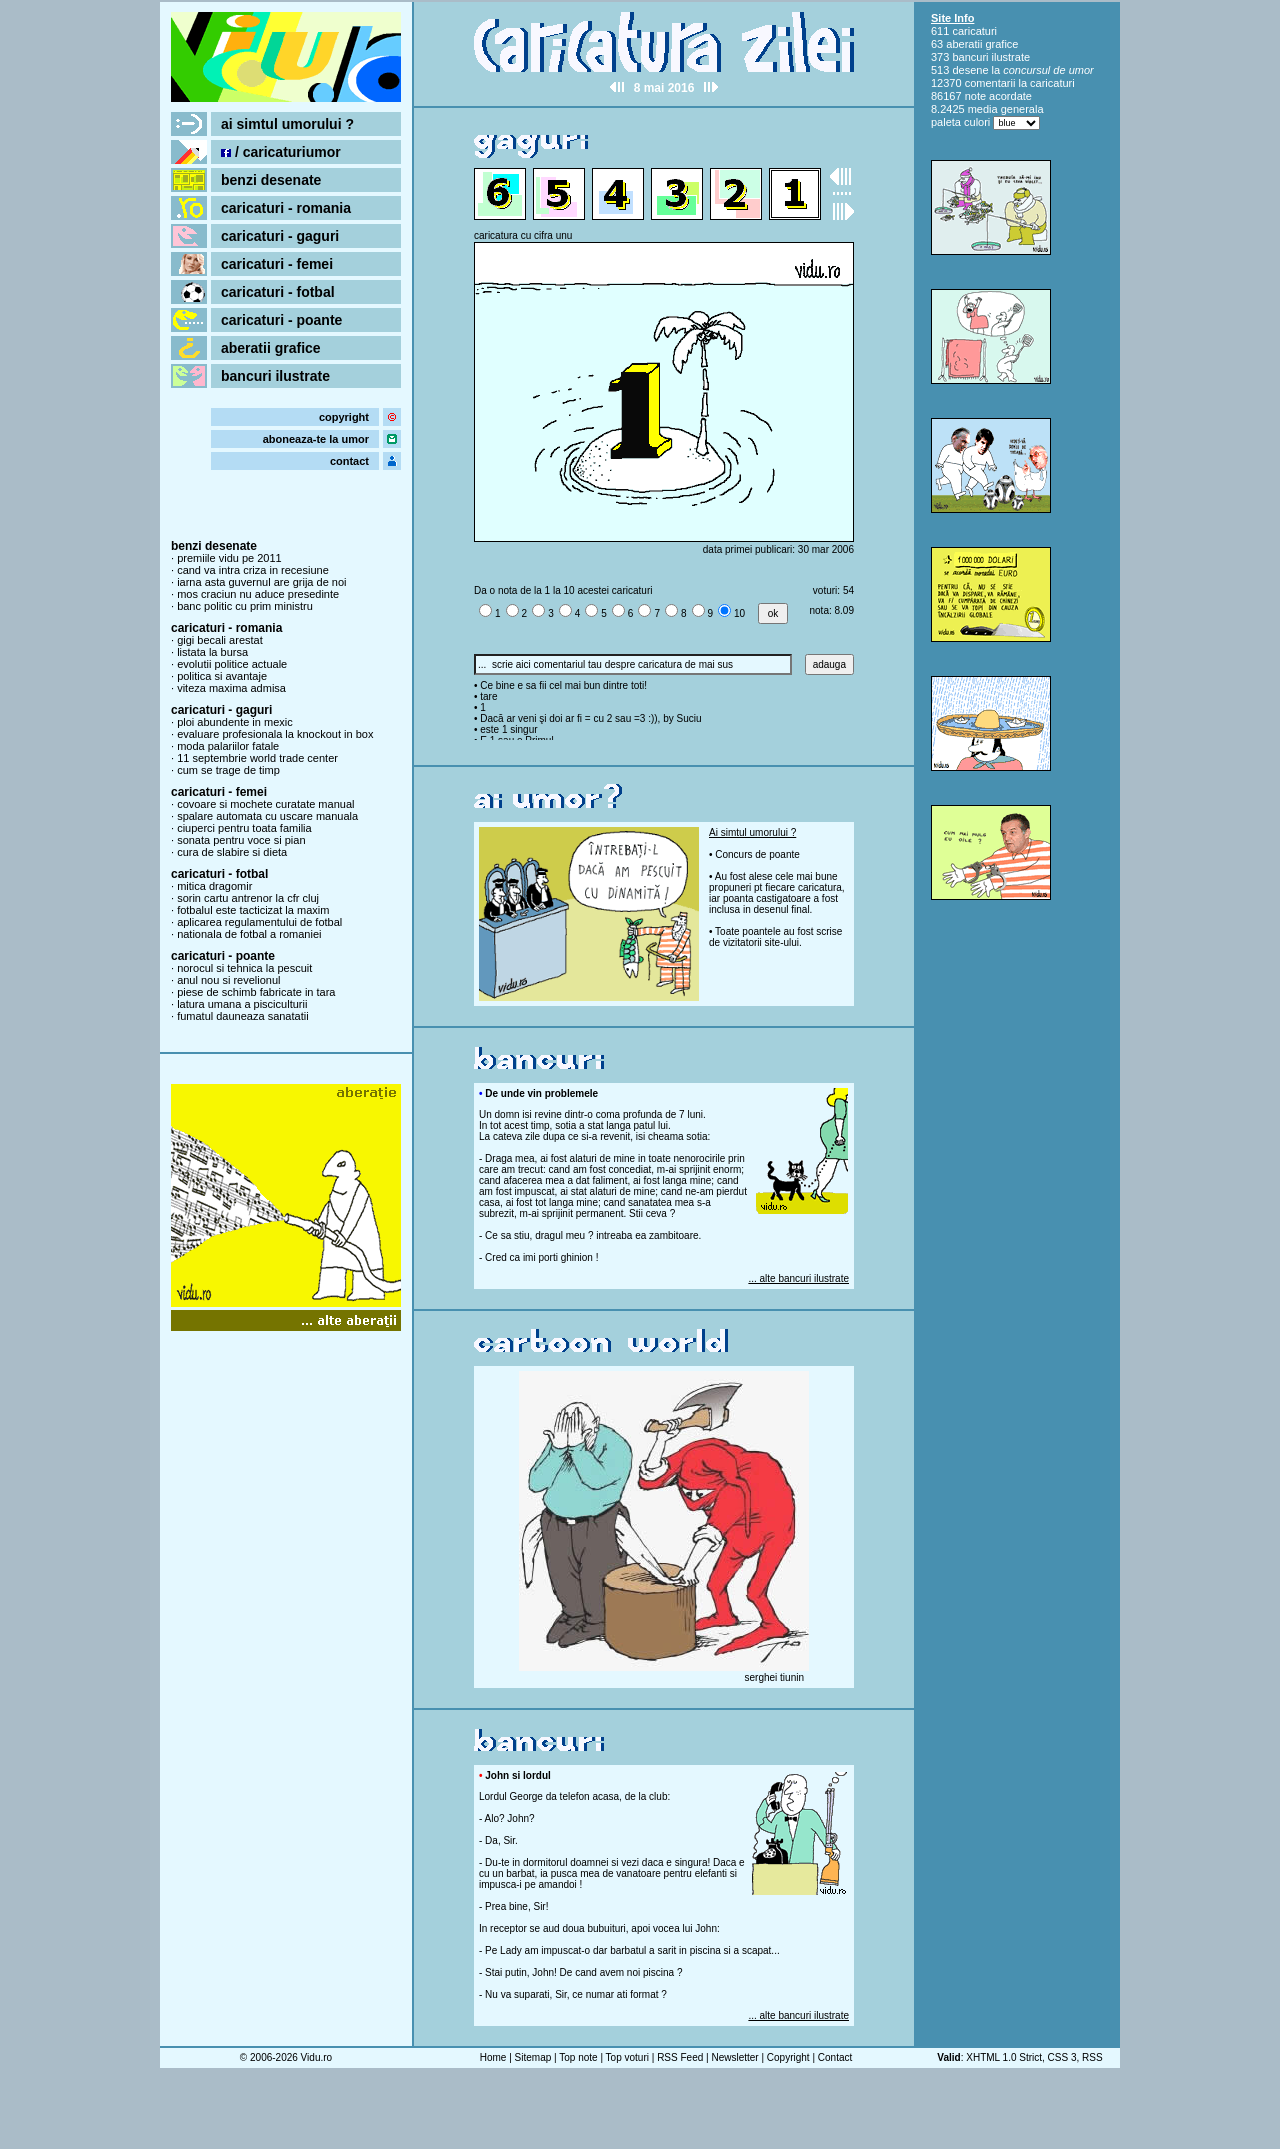  Describe the element at coordinates (253, 910) in the screenshot. I see `fotbalul este tacticizat la maxim` at that location.